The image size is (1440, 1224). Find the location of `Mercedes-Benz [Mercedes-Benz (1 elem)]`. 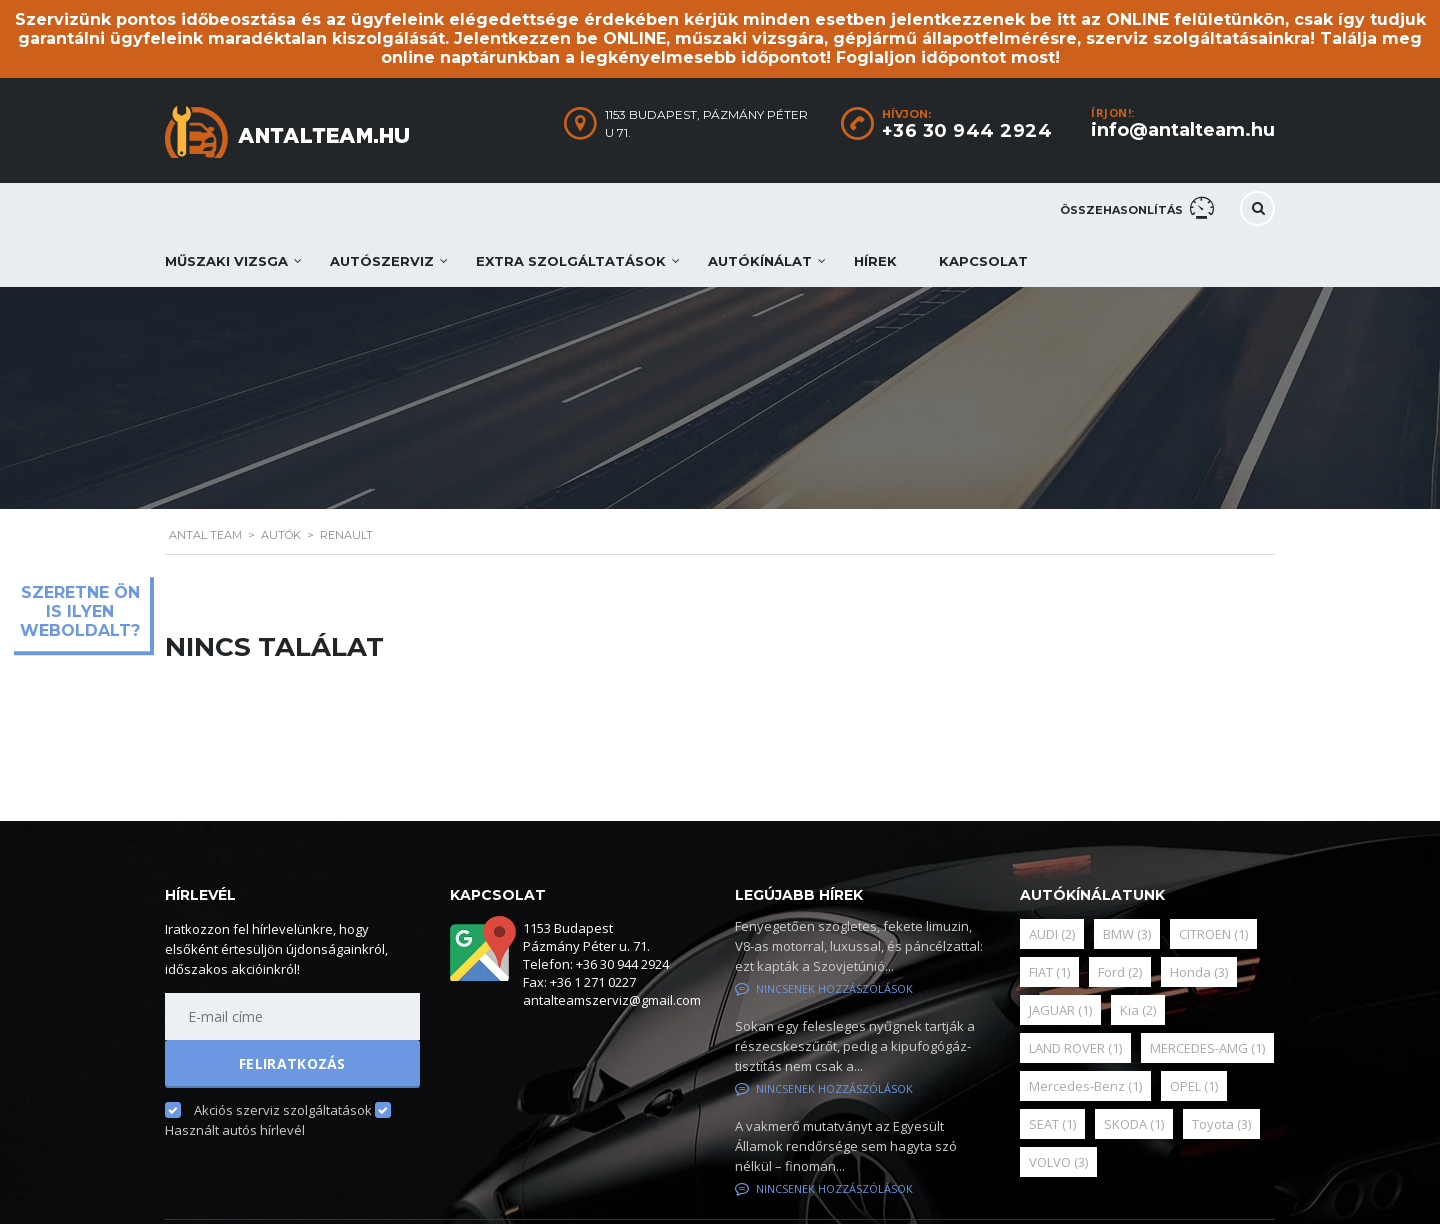

Mercedes-Benz [Mercedes-Benz (1 elem)] is located at coordinates (1085, 1086).